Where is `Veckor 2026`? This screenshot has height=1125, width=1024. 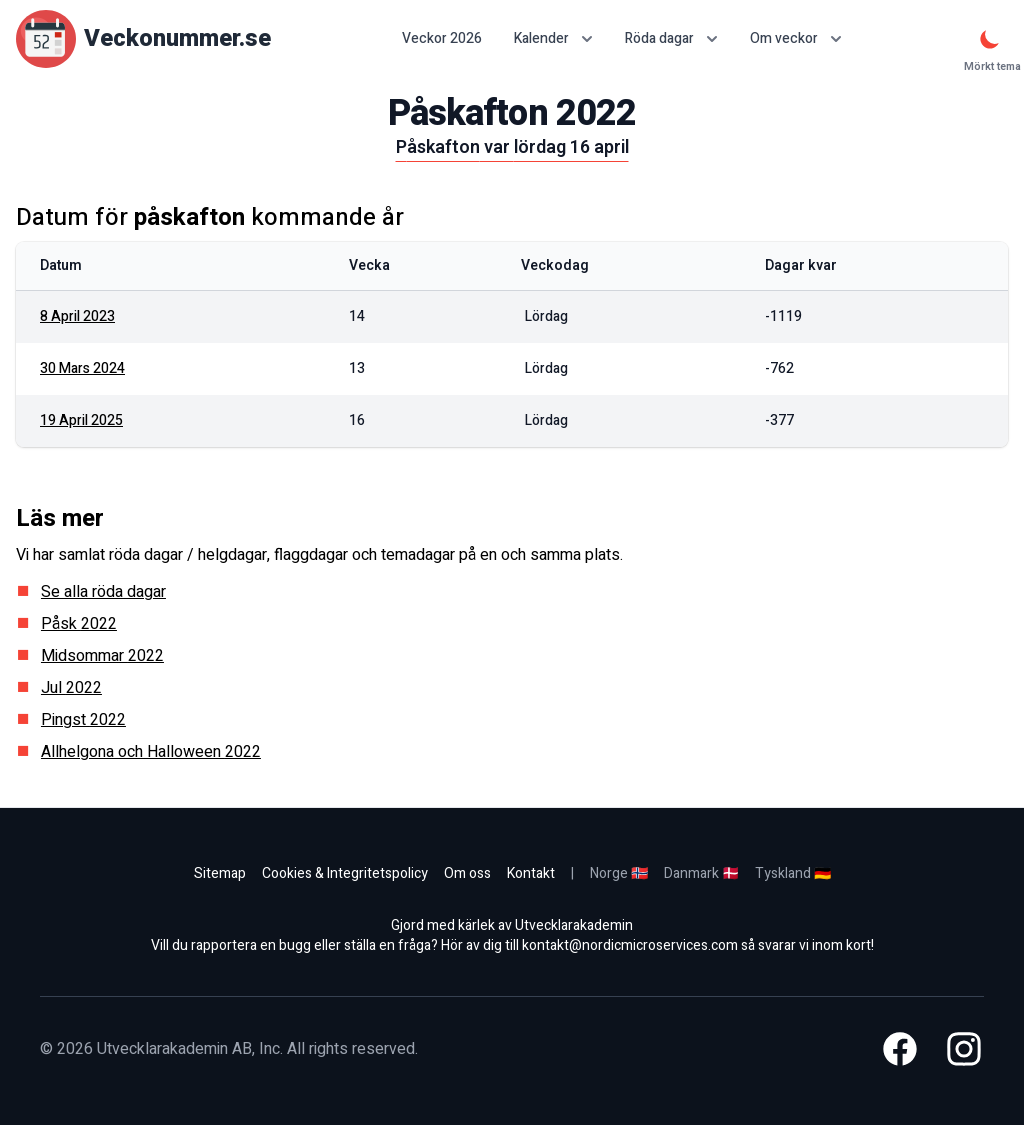 Veckor 2026 is located at coordinates (442, 39).